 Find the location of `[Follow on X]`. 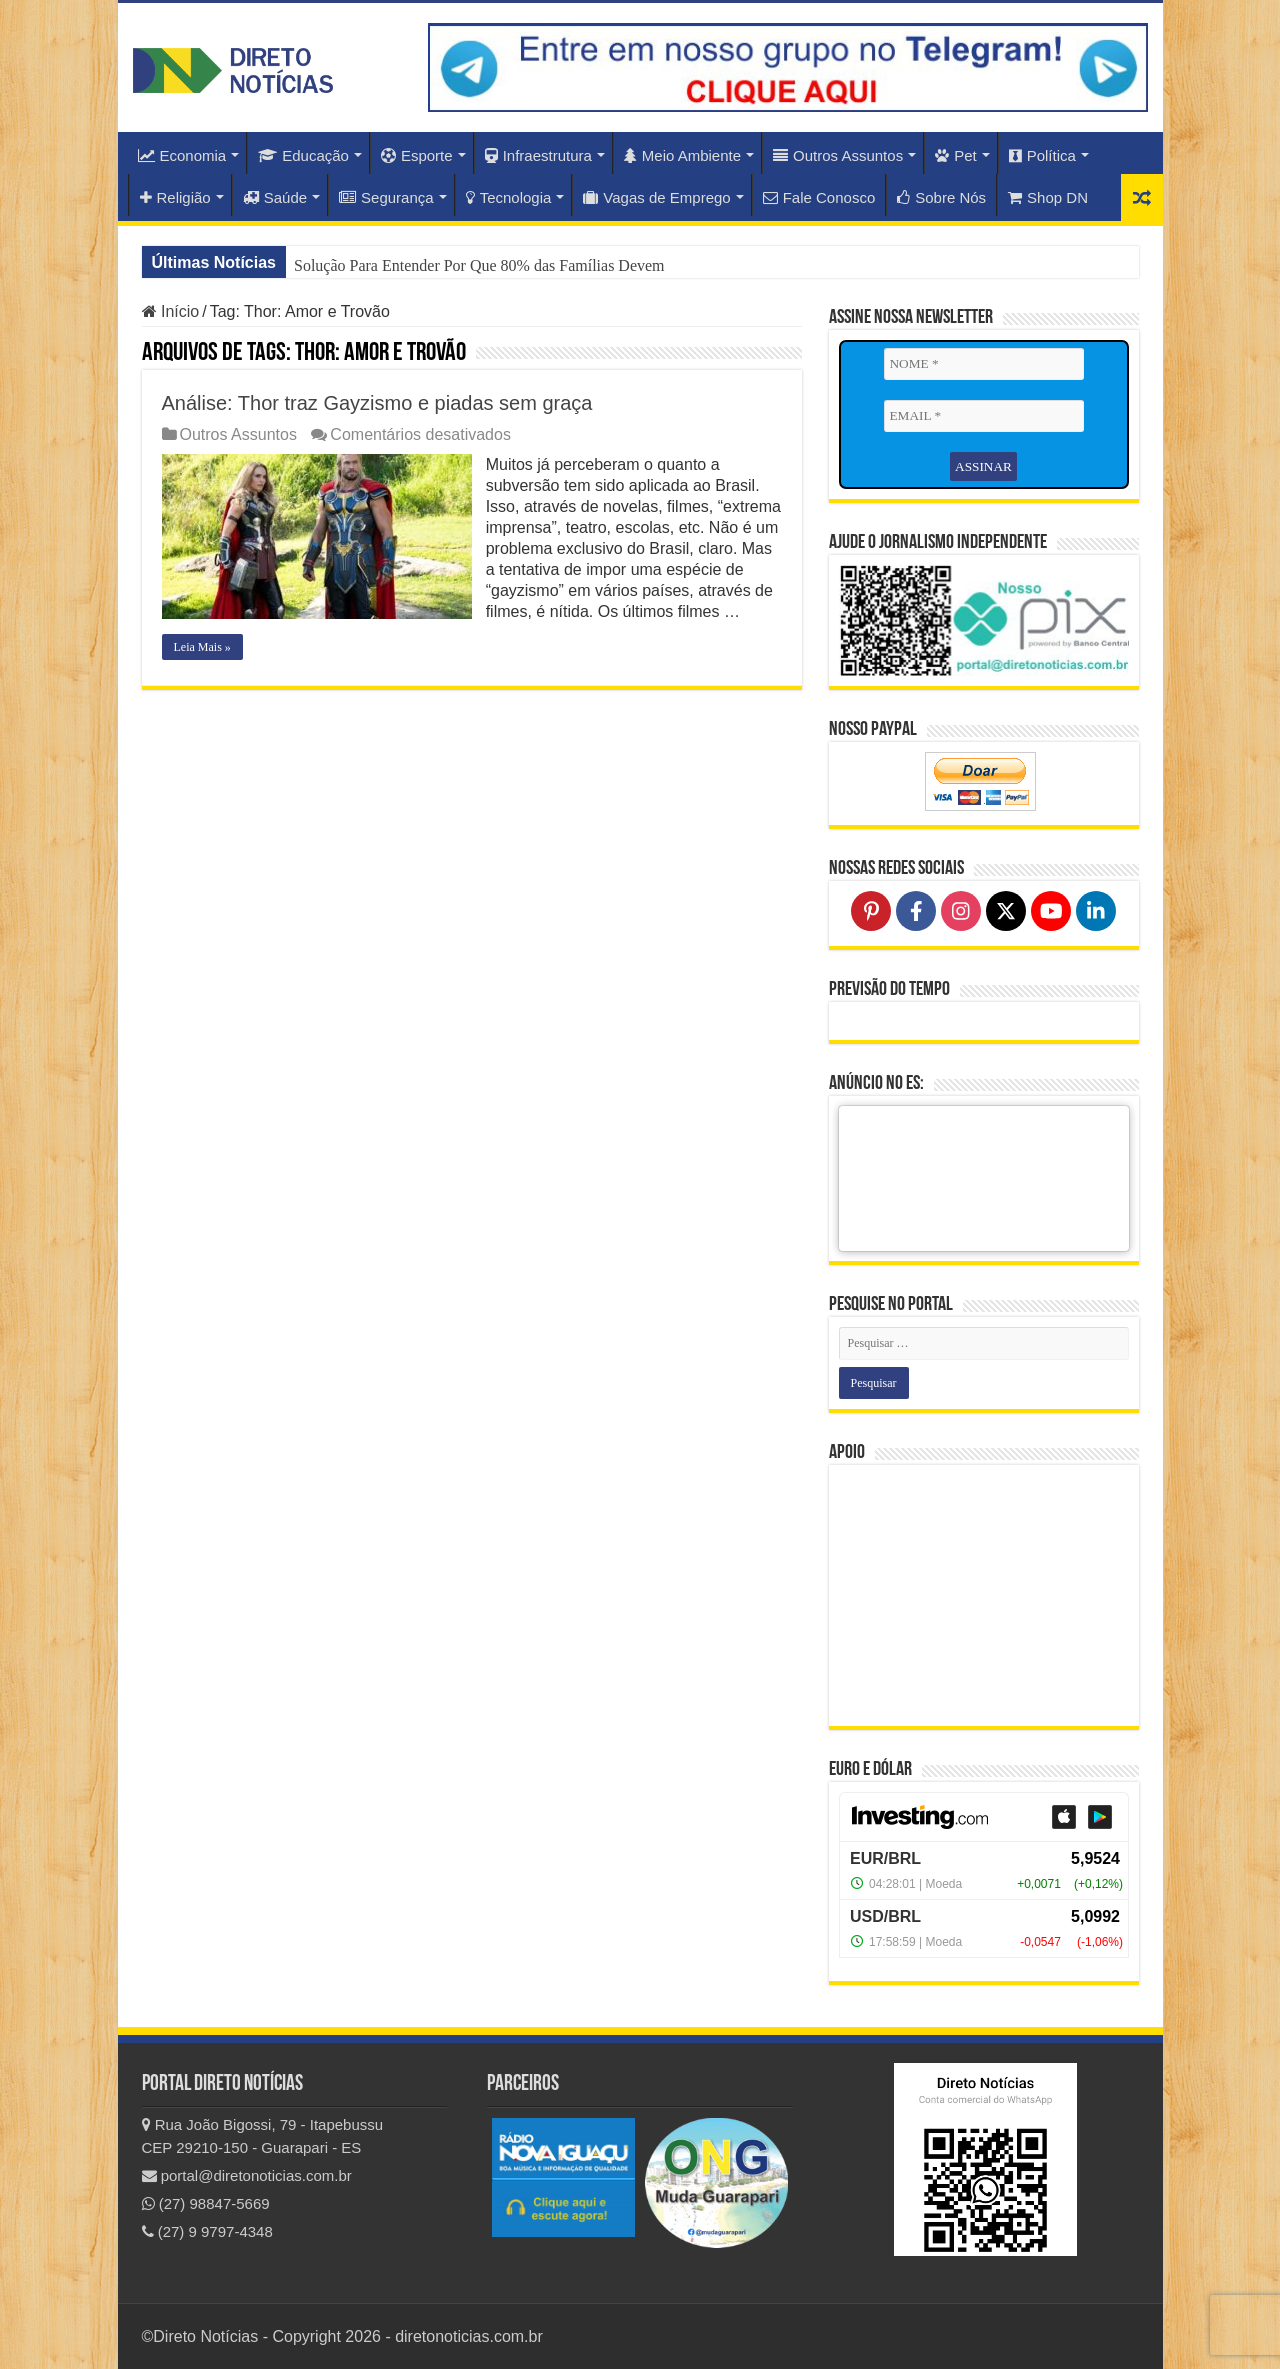

[Follow on X] is located at coordinates (1006, 910).